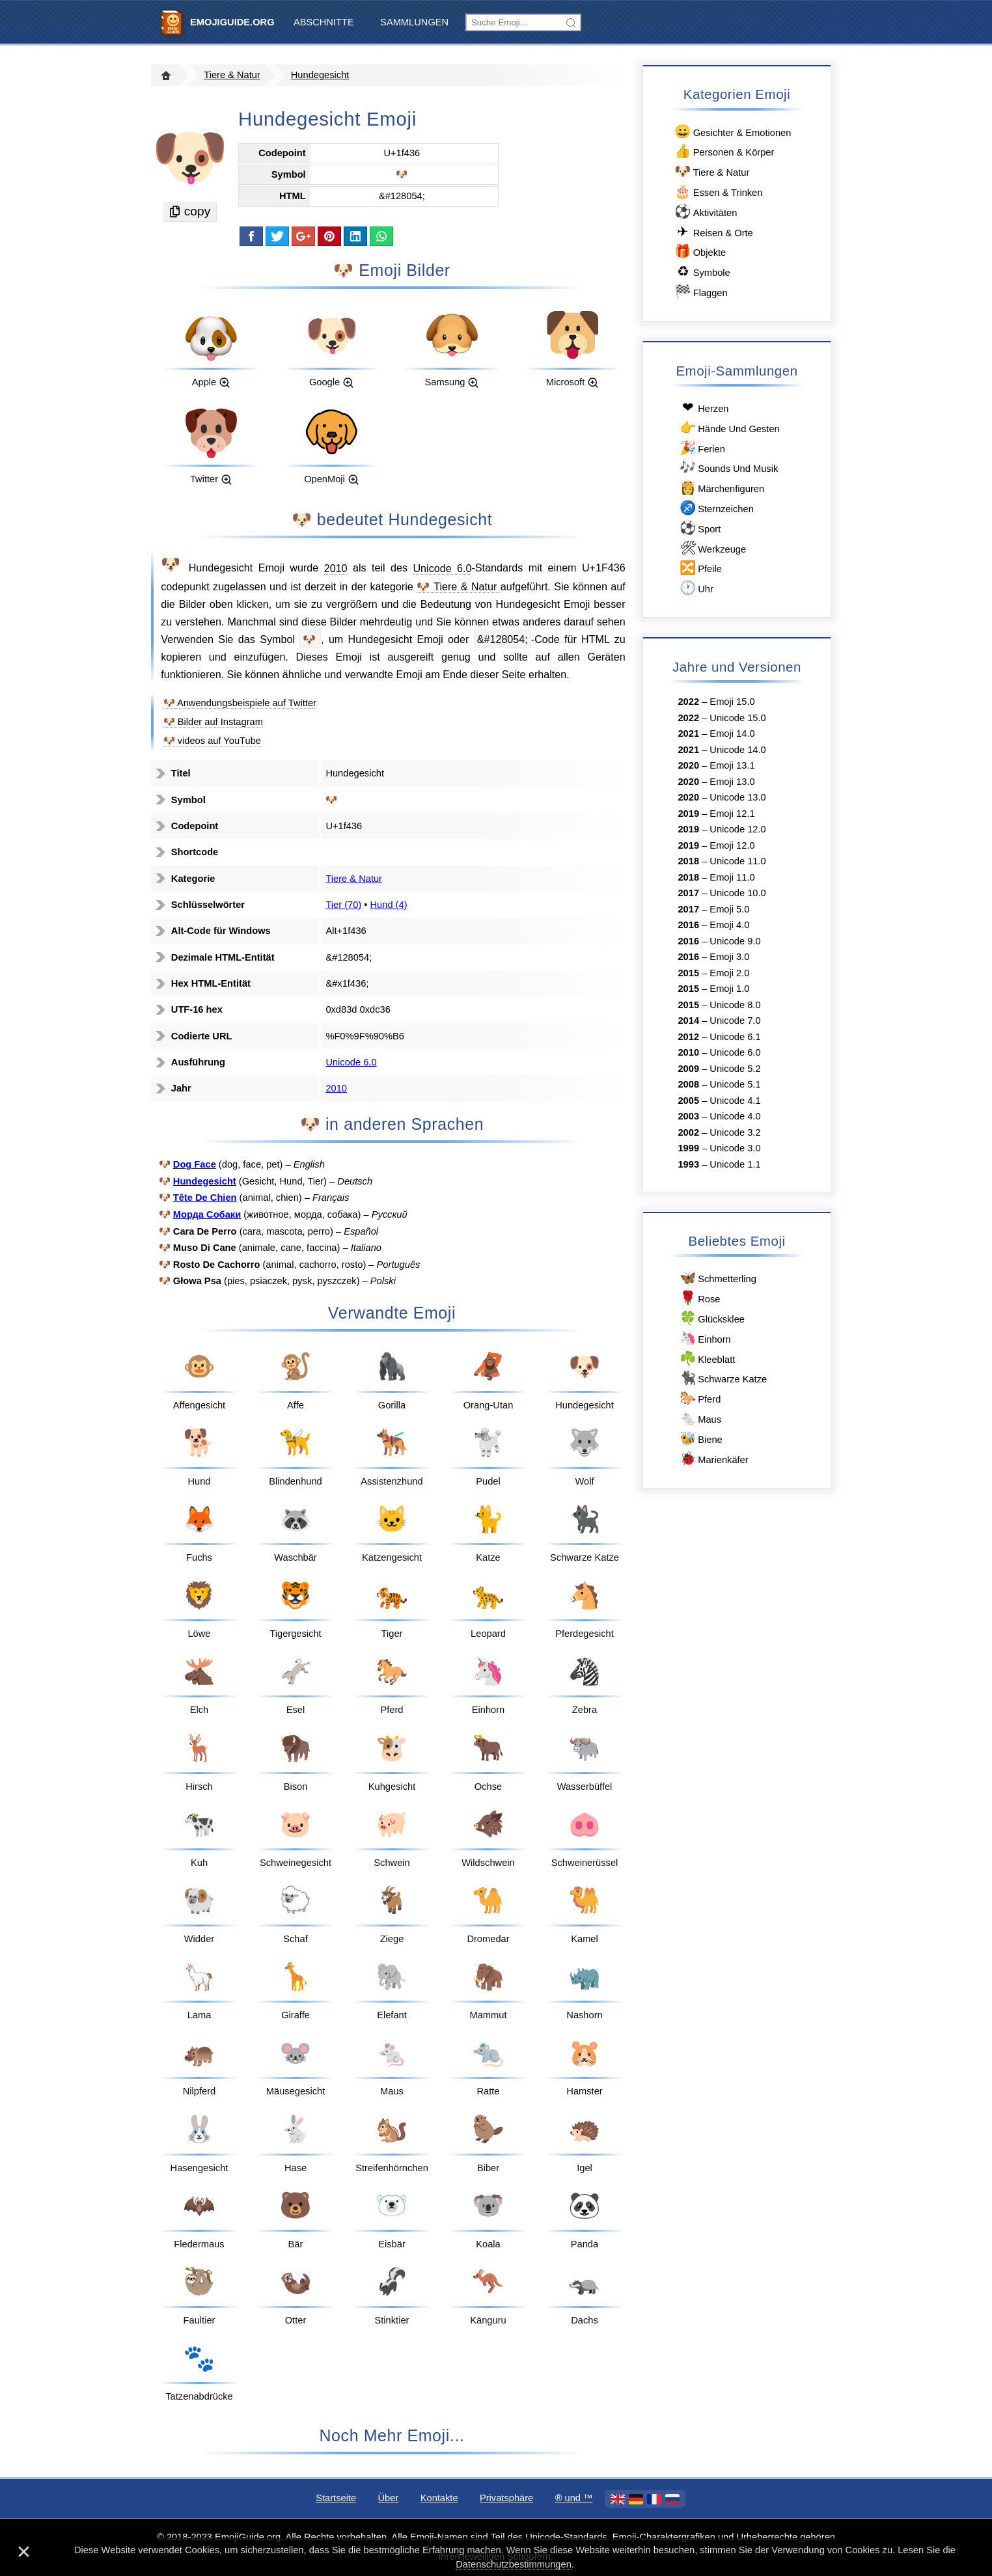 This screenshot has height=2576, width=992. What do you see at coordinates (388, 2498) in the screenshot?
I see `Über` at bounding box center [388, 2498].